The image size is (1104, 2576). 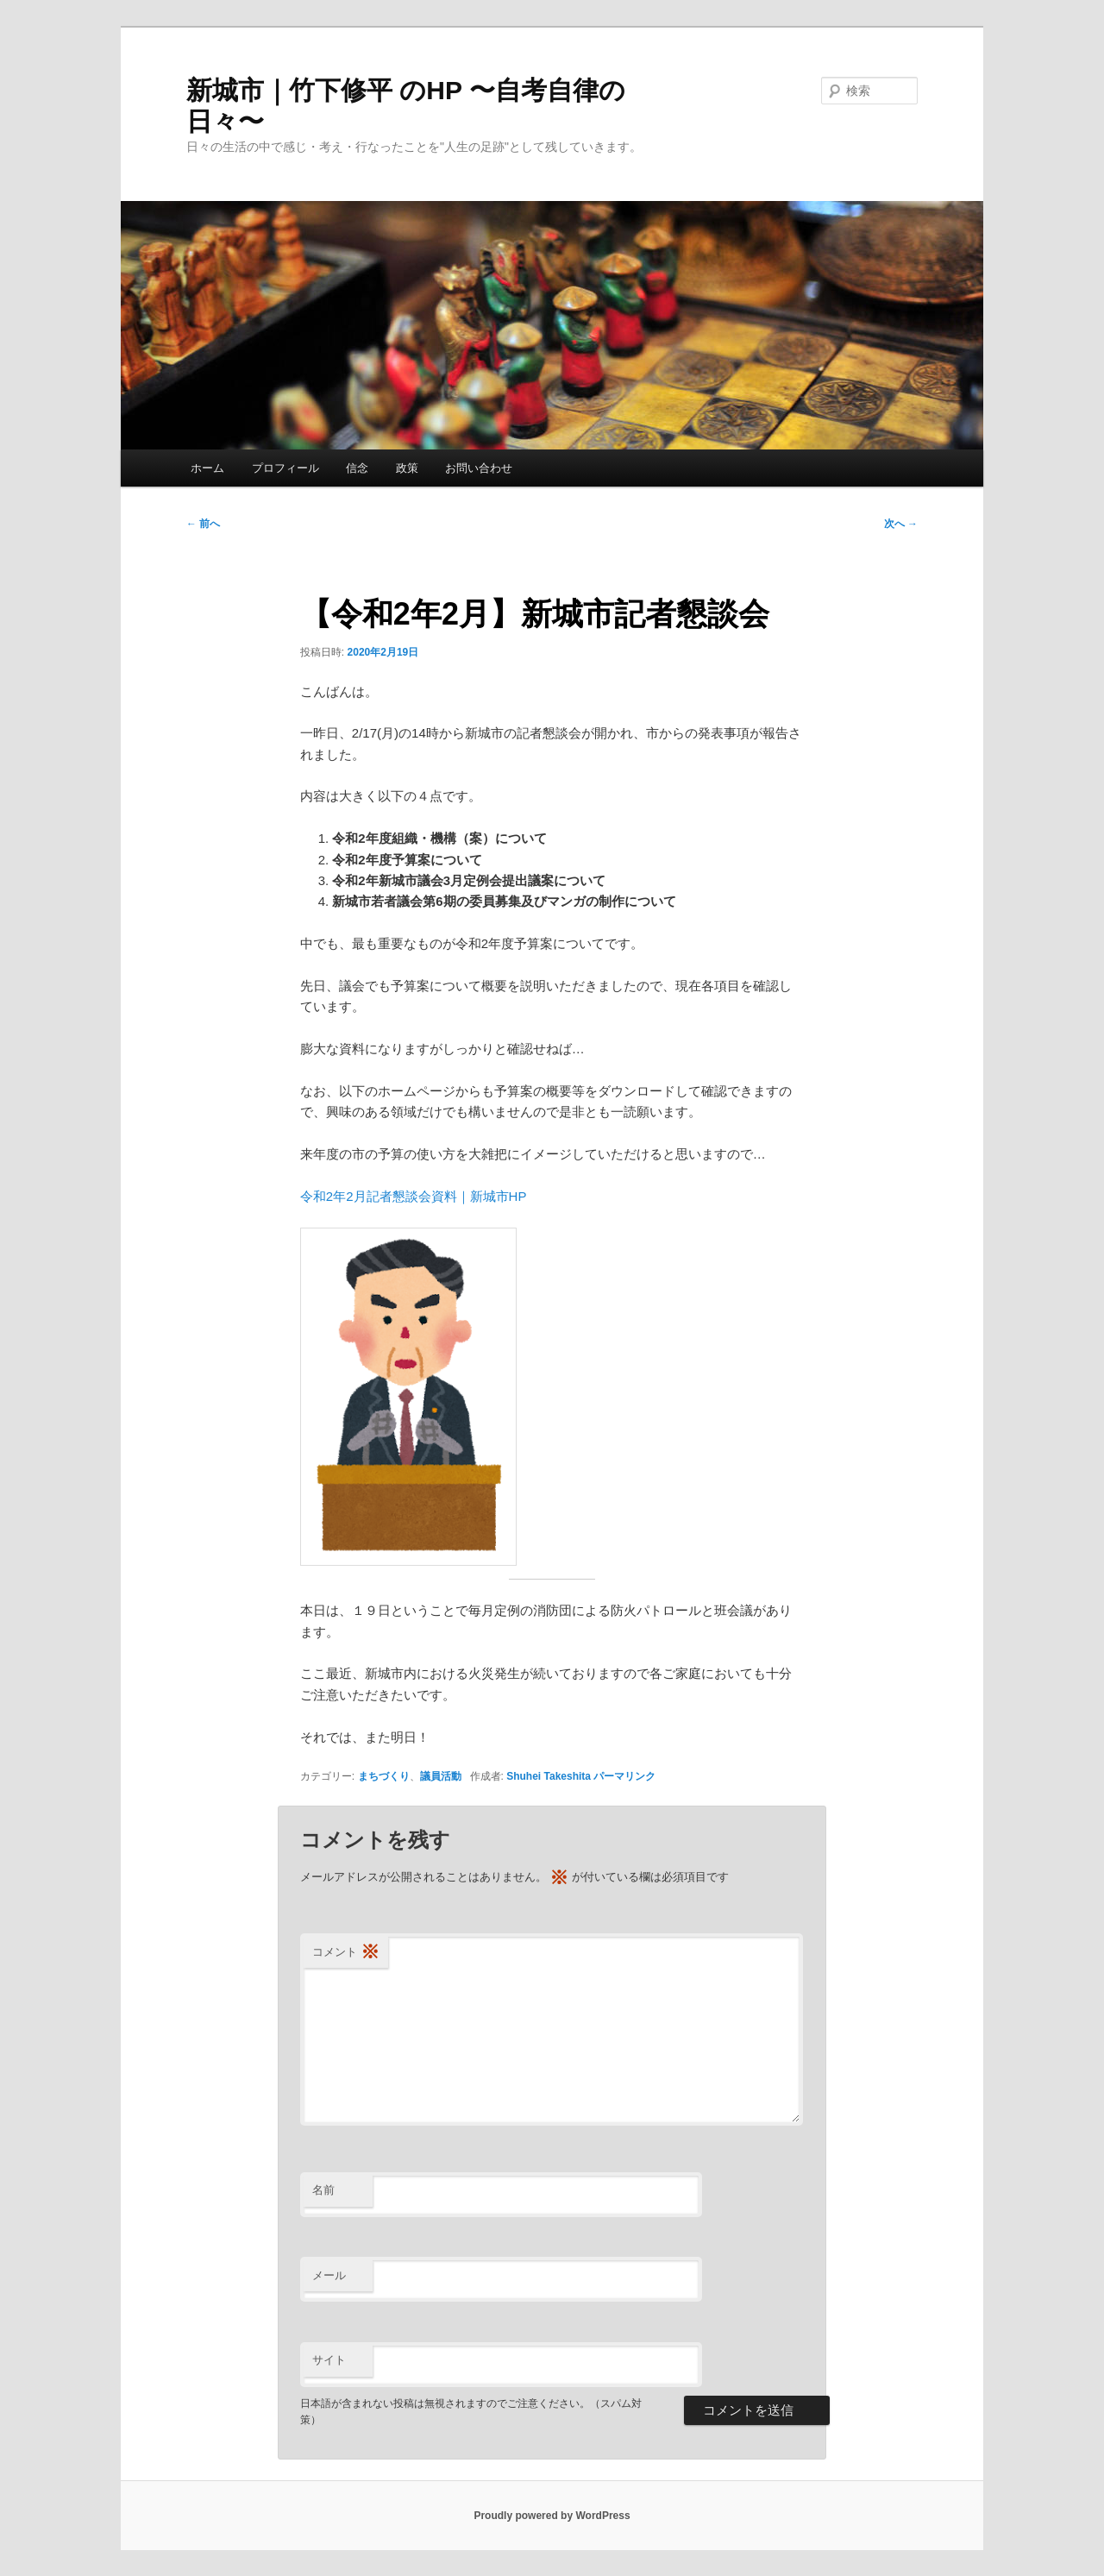 I want to click on メール, so click(x=329, y=2275).